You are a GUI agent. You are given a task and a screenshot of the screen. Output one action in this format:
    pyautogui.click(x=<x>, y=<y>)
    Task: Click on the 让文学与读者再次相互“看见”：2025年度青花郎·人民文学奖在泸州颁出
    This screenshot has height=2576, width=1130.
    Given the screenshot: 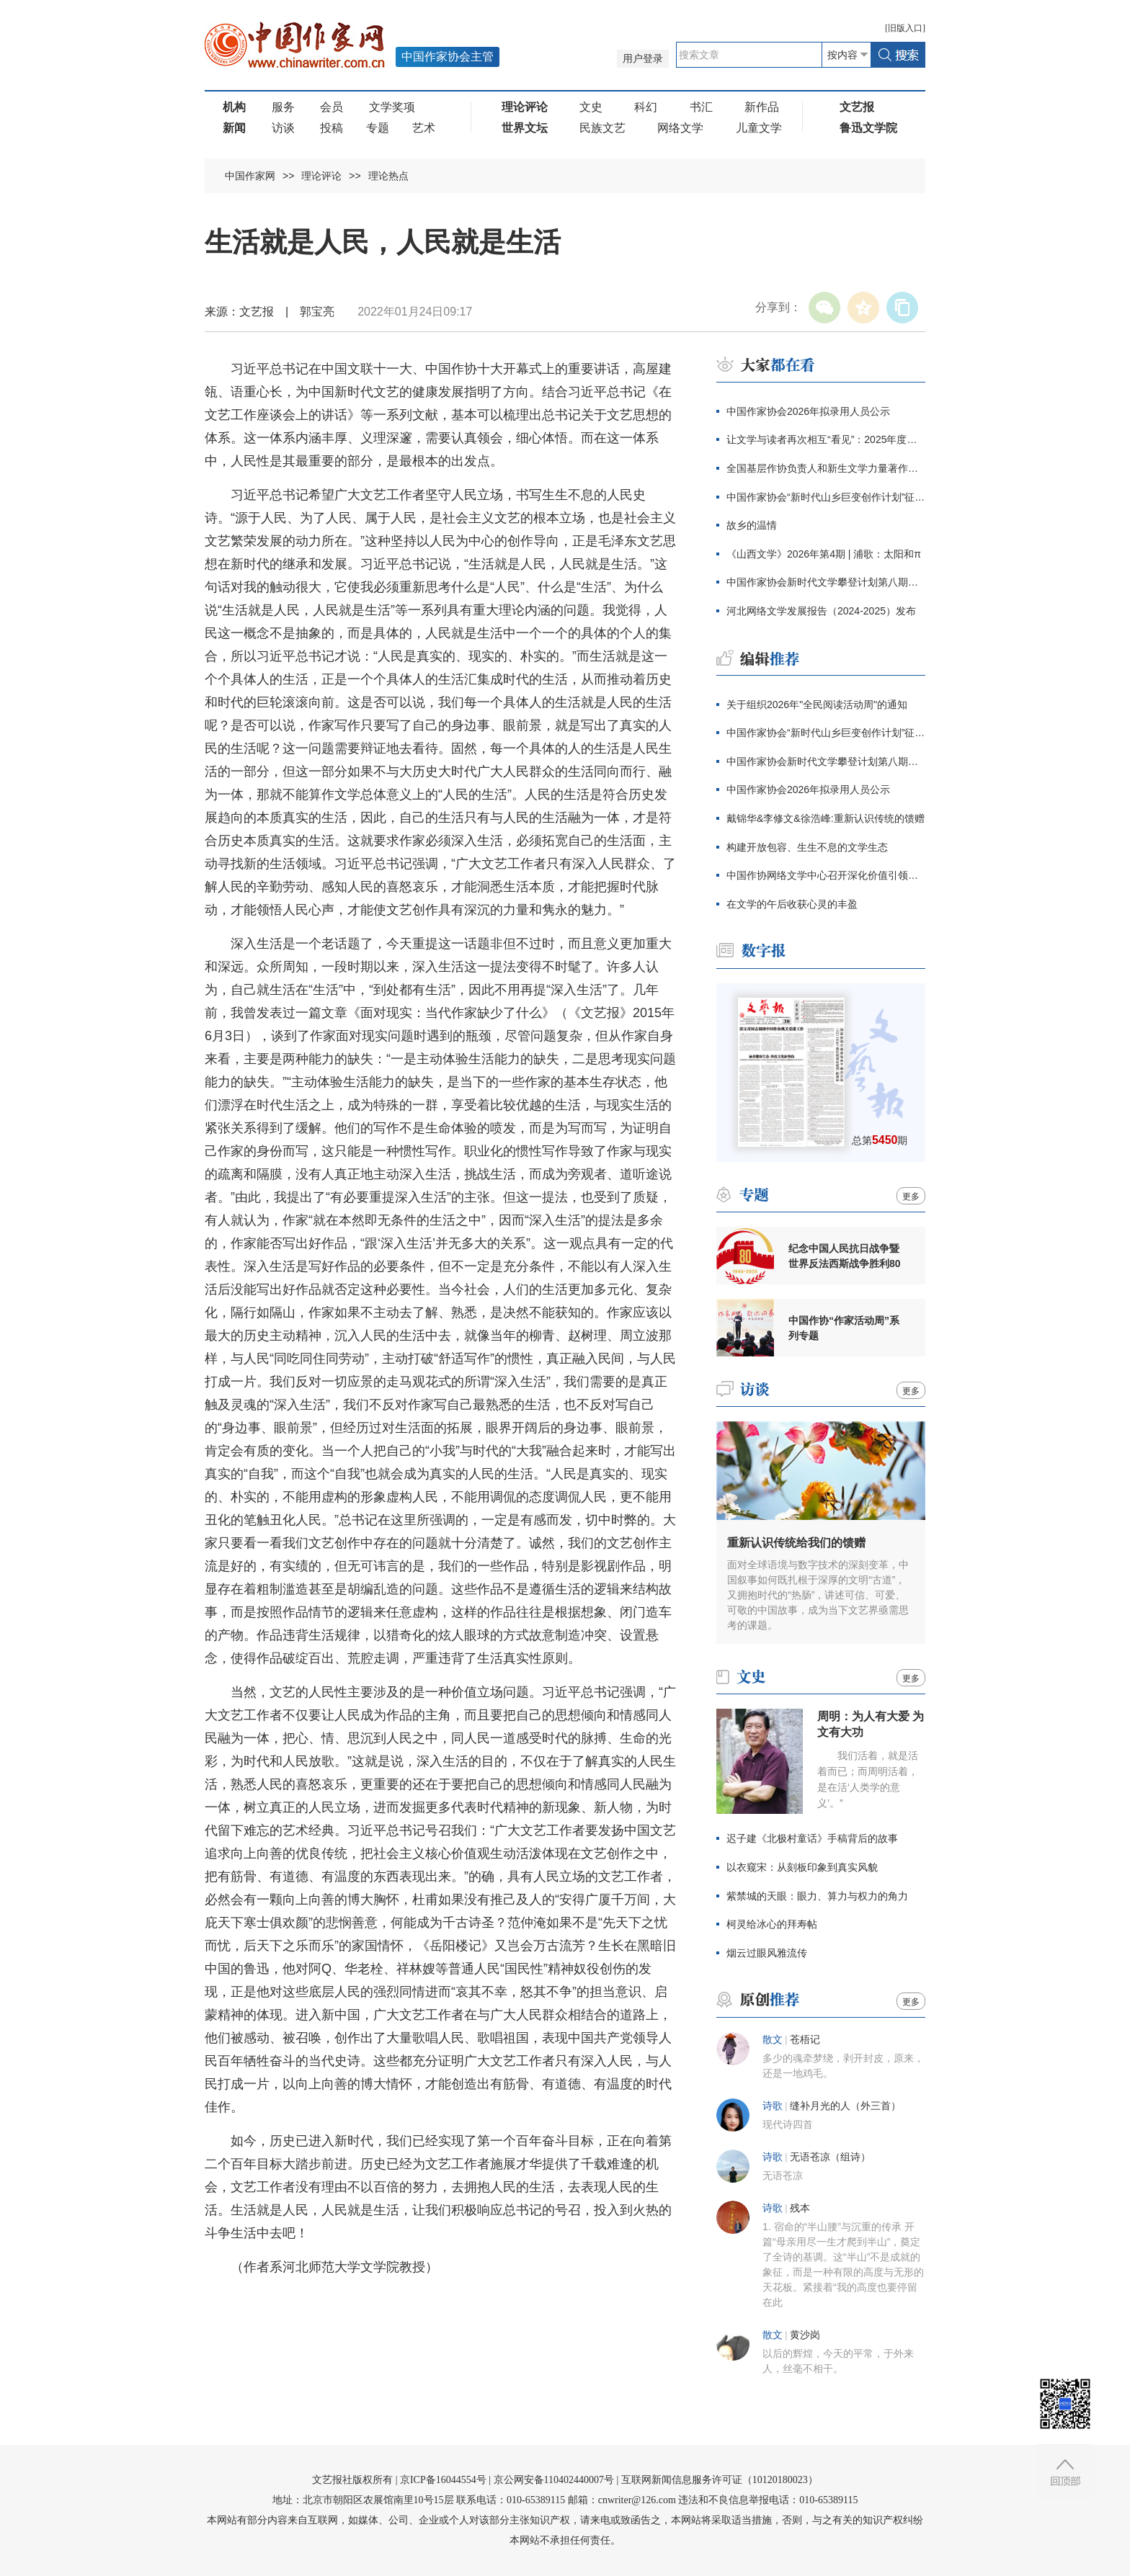 What is the action you would take?
    pyautogui.click(x=825, y=439)
    